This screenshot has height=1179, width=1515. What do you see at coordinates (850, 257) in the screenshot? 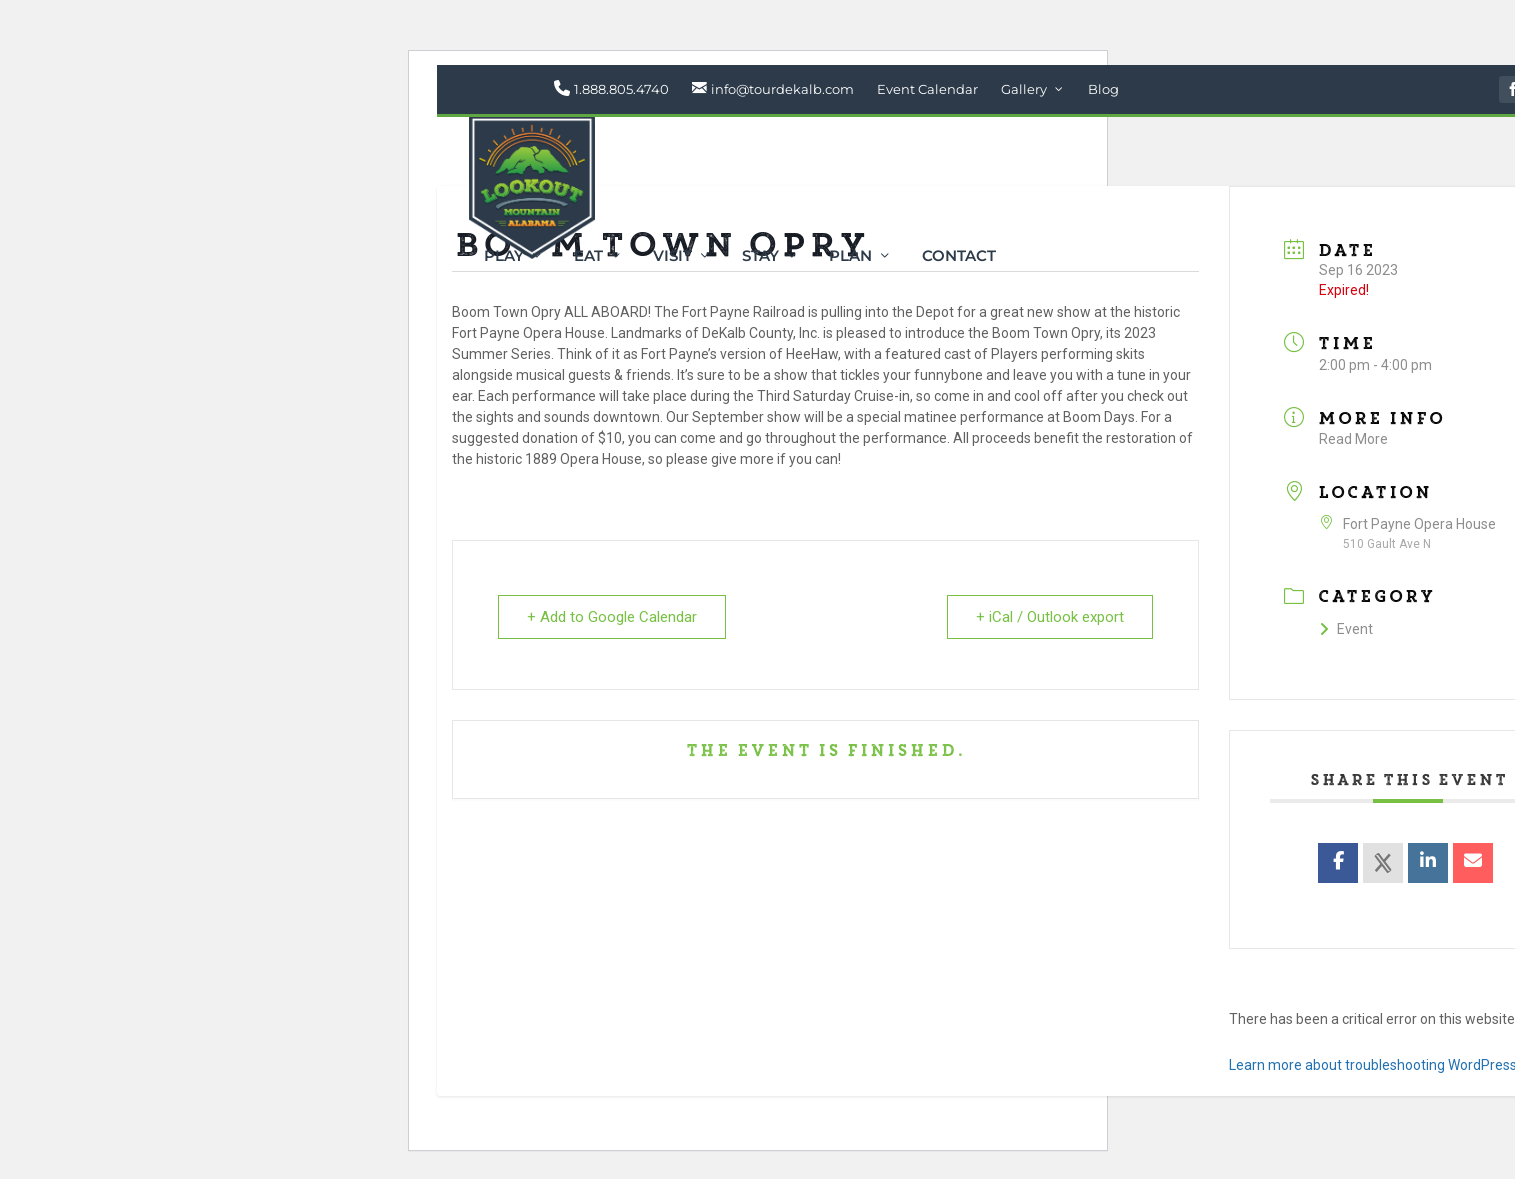
I see `Plan` at bounding box center [850, 257].